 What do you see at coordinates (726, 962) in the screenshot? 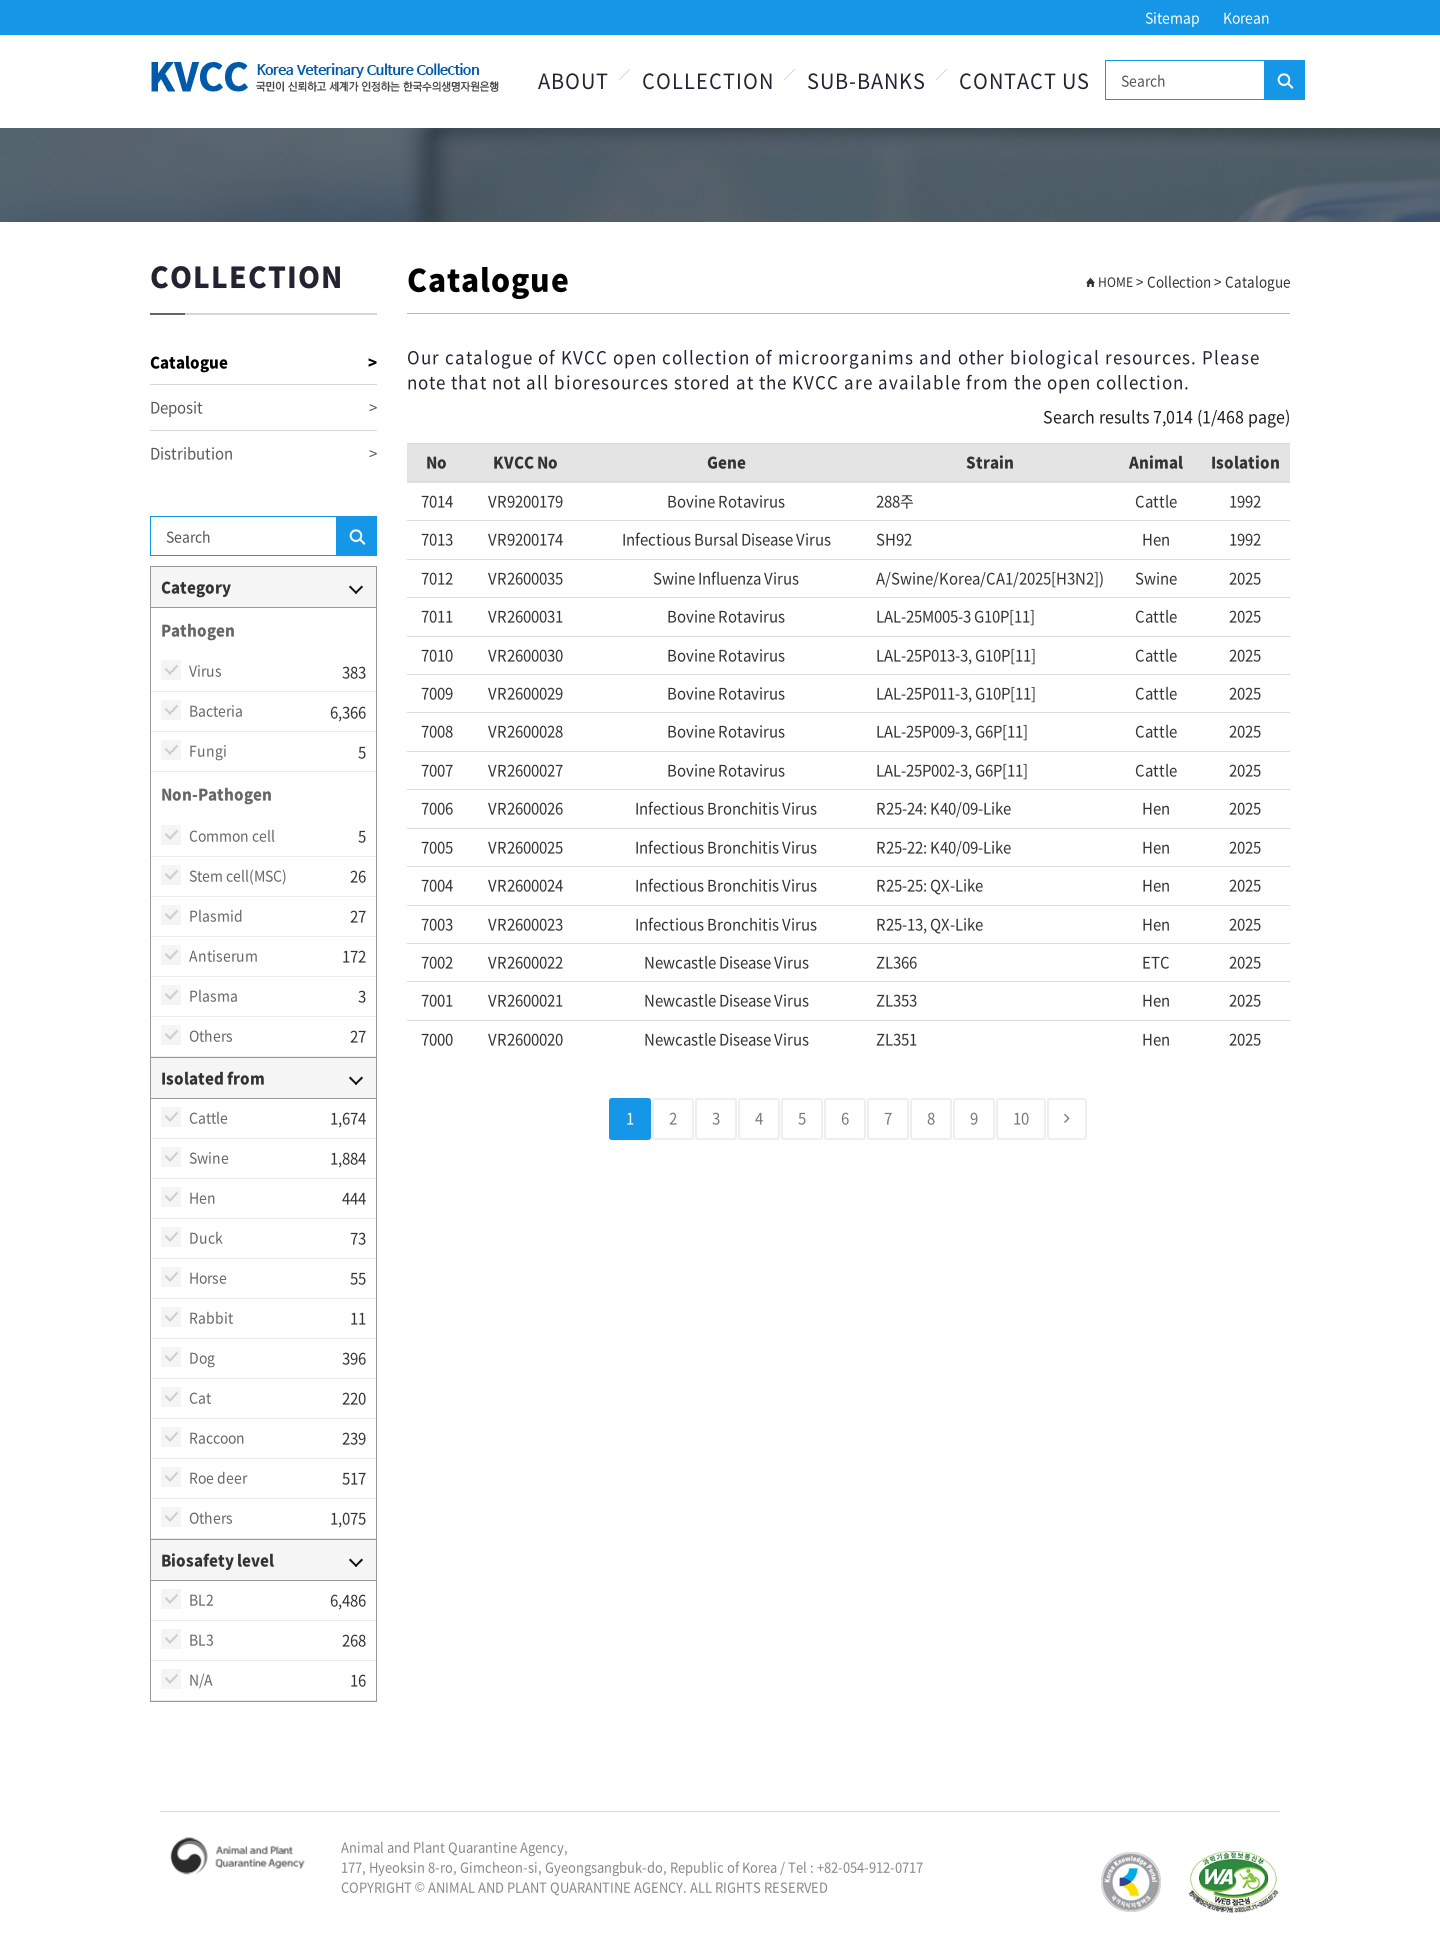
I see `Newcastle disease virus` at bounding box center [726, 962].